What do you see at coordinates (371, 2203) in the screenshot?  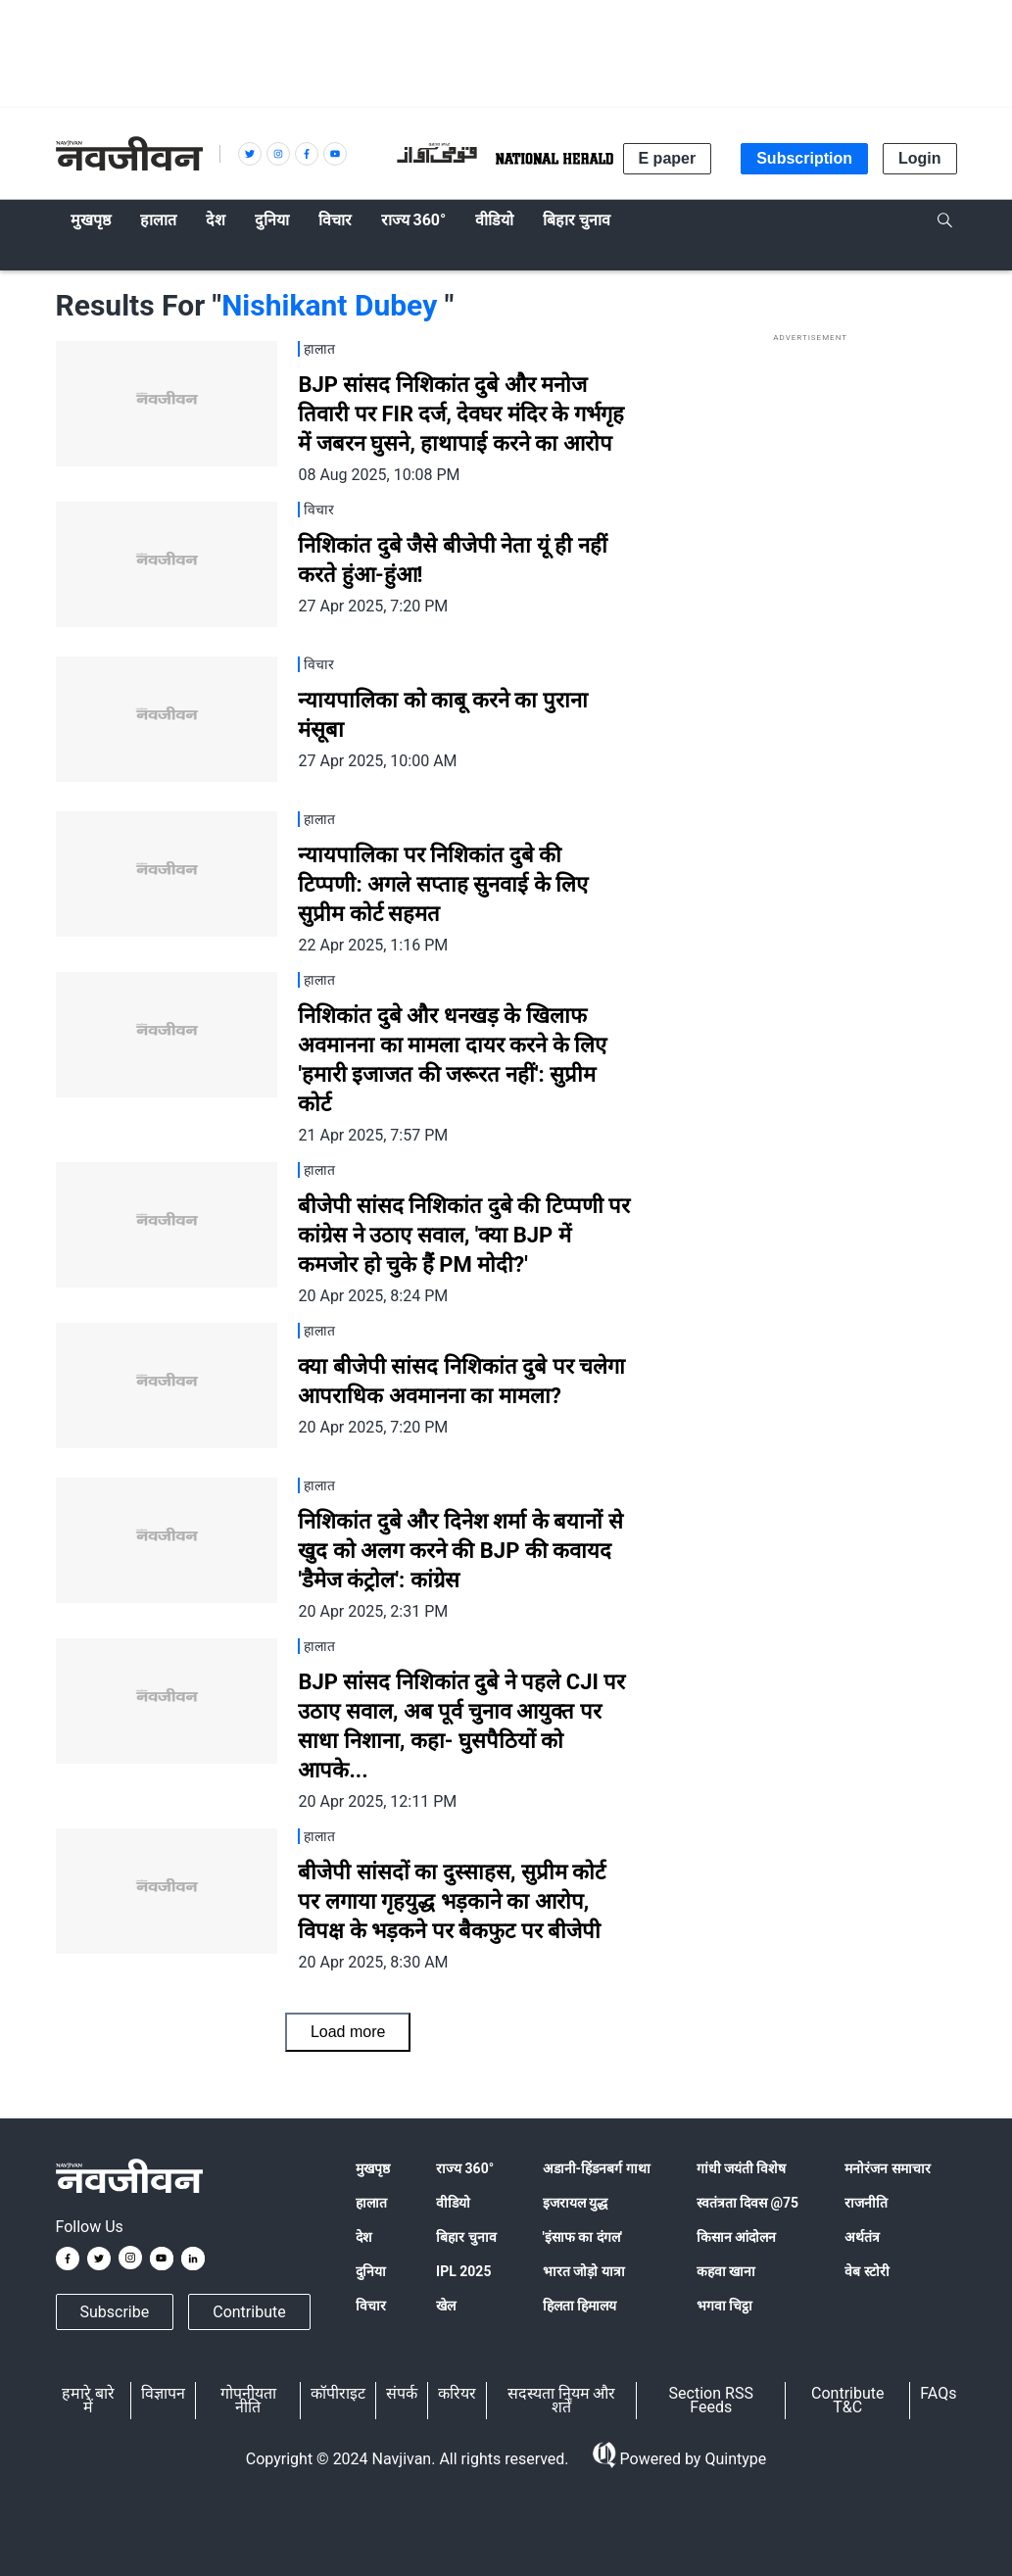 I see `हालात` at bounding box center [371, 2203].